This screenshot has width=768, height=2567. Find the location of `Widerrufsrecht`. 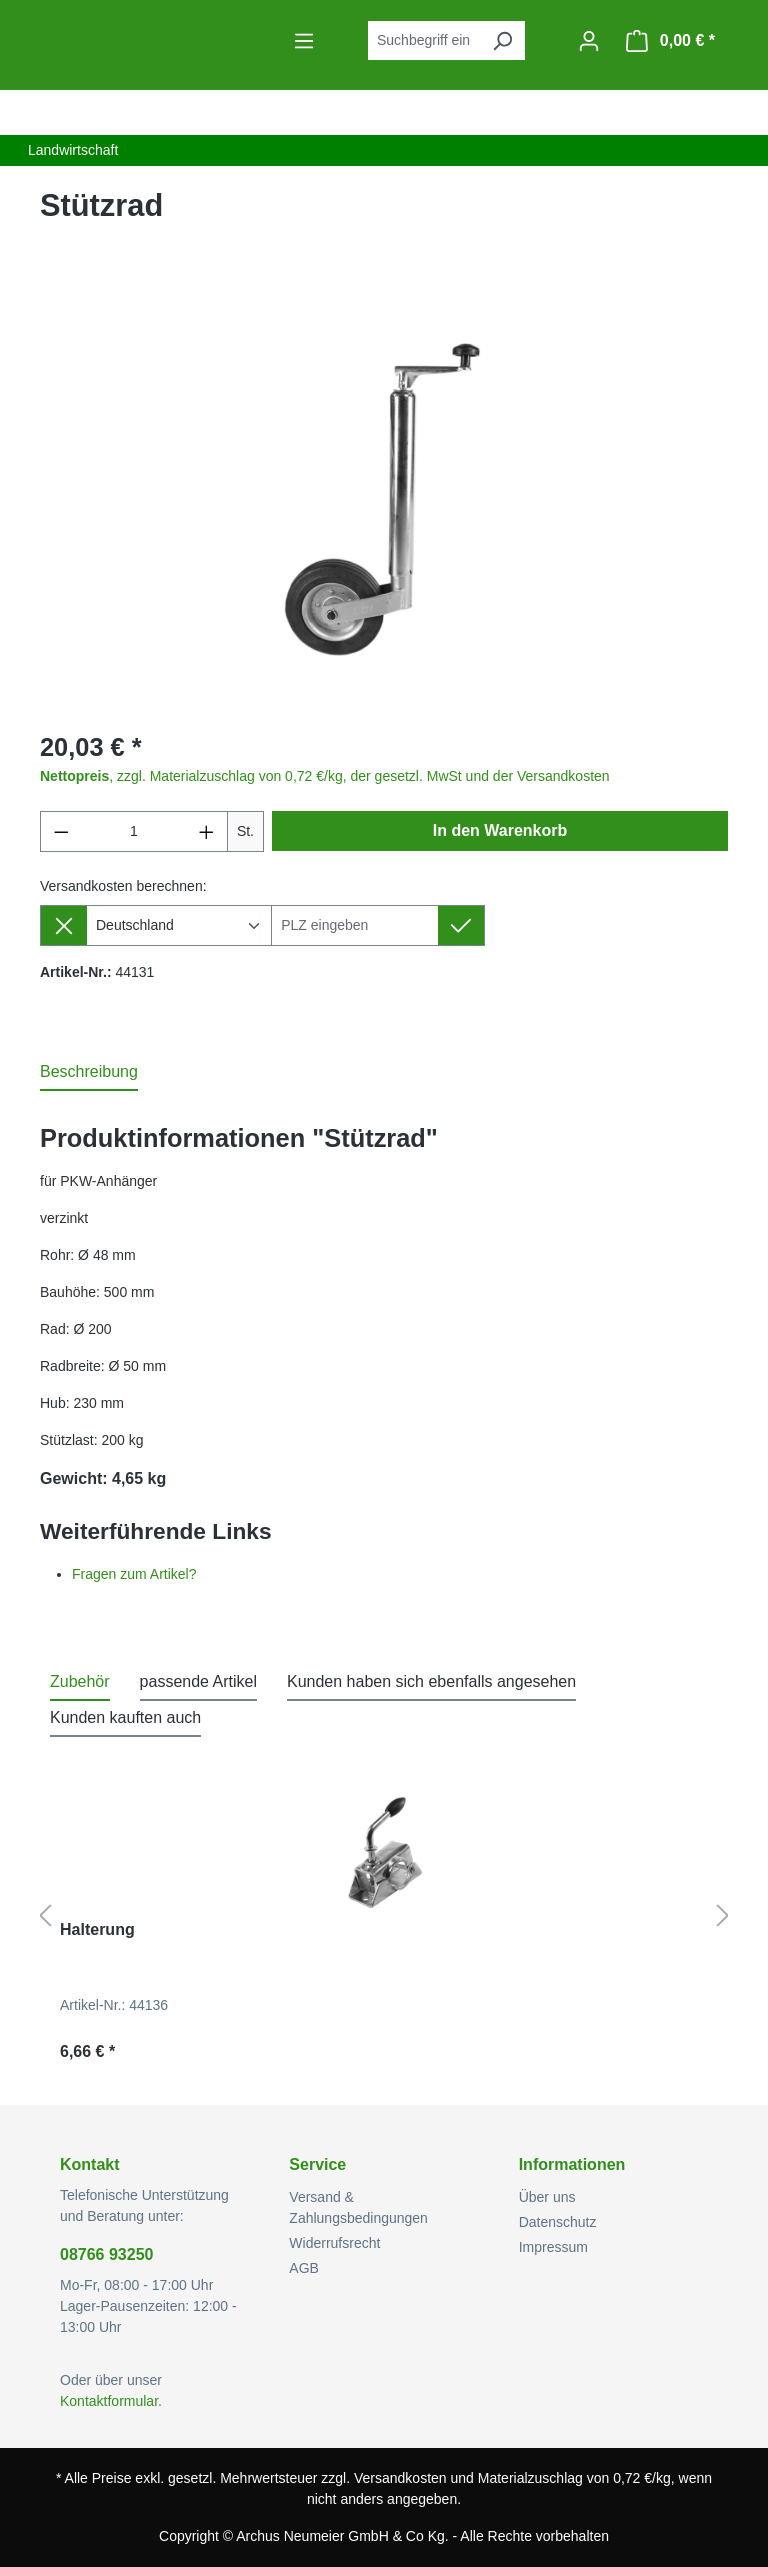

Widerrufsrecht is located at coordinates (334, 2243).